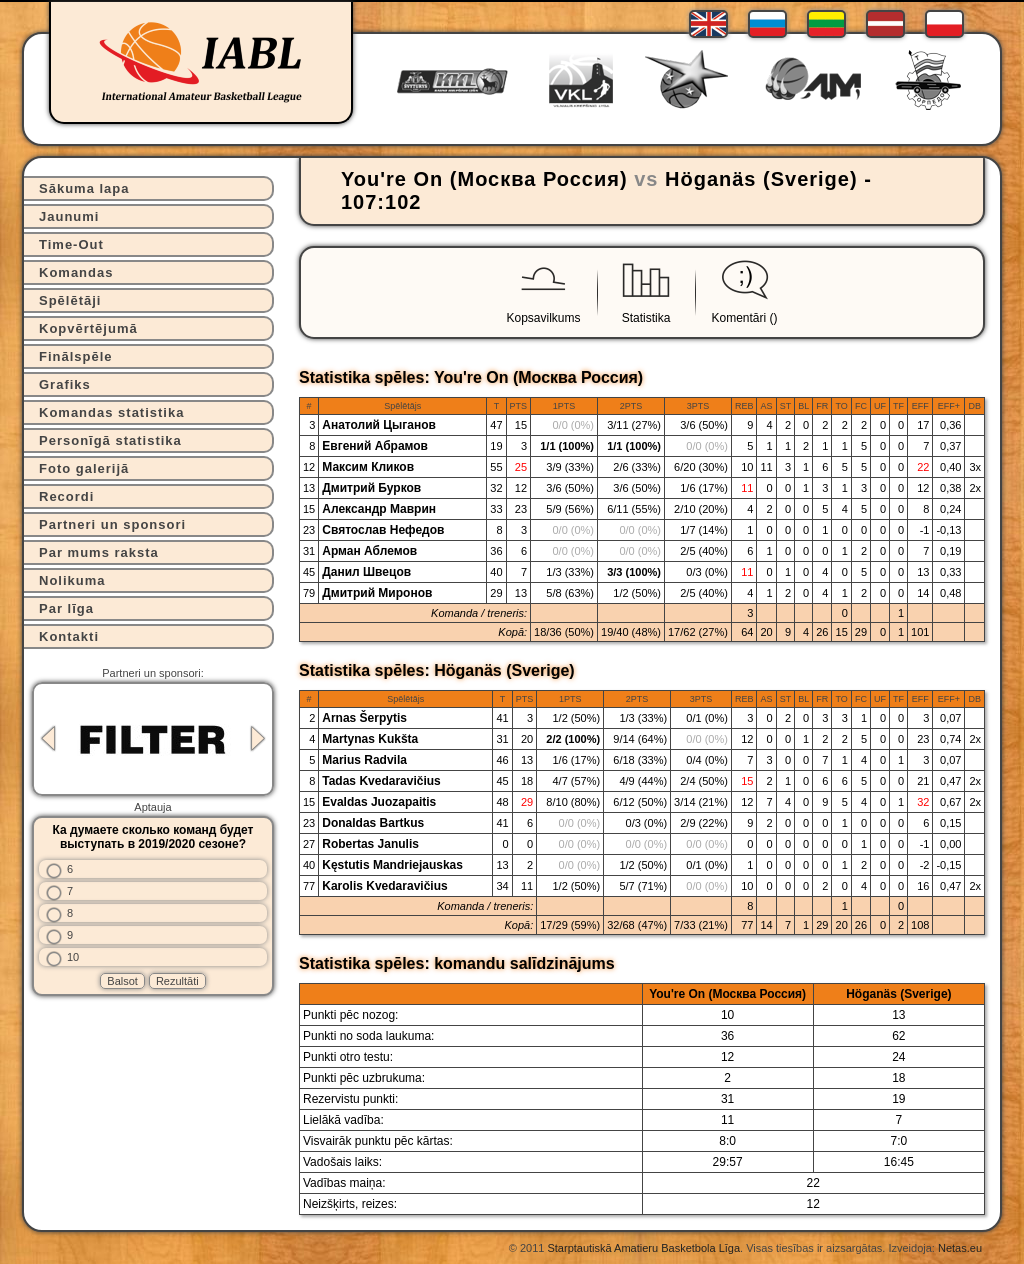 The image size is (1024, 1264). I want to click on Personīgā statistika, so click(110, 440).